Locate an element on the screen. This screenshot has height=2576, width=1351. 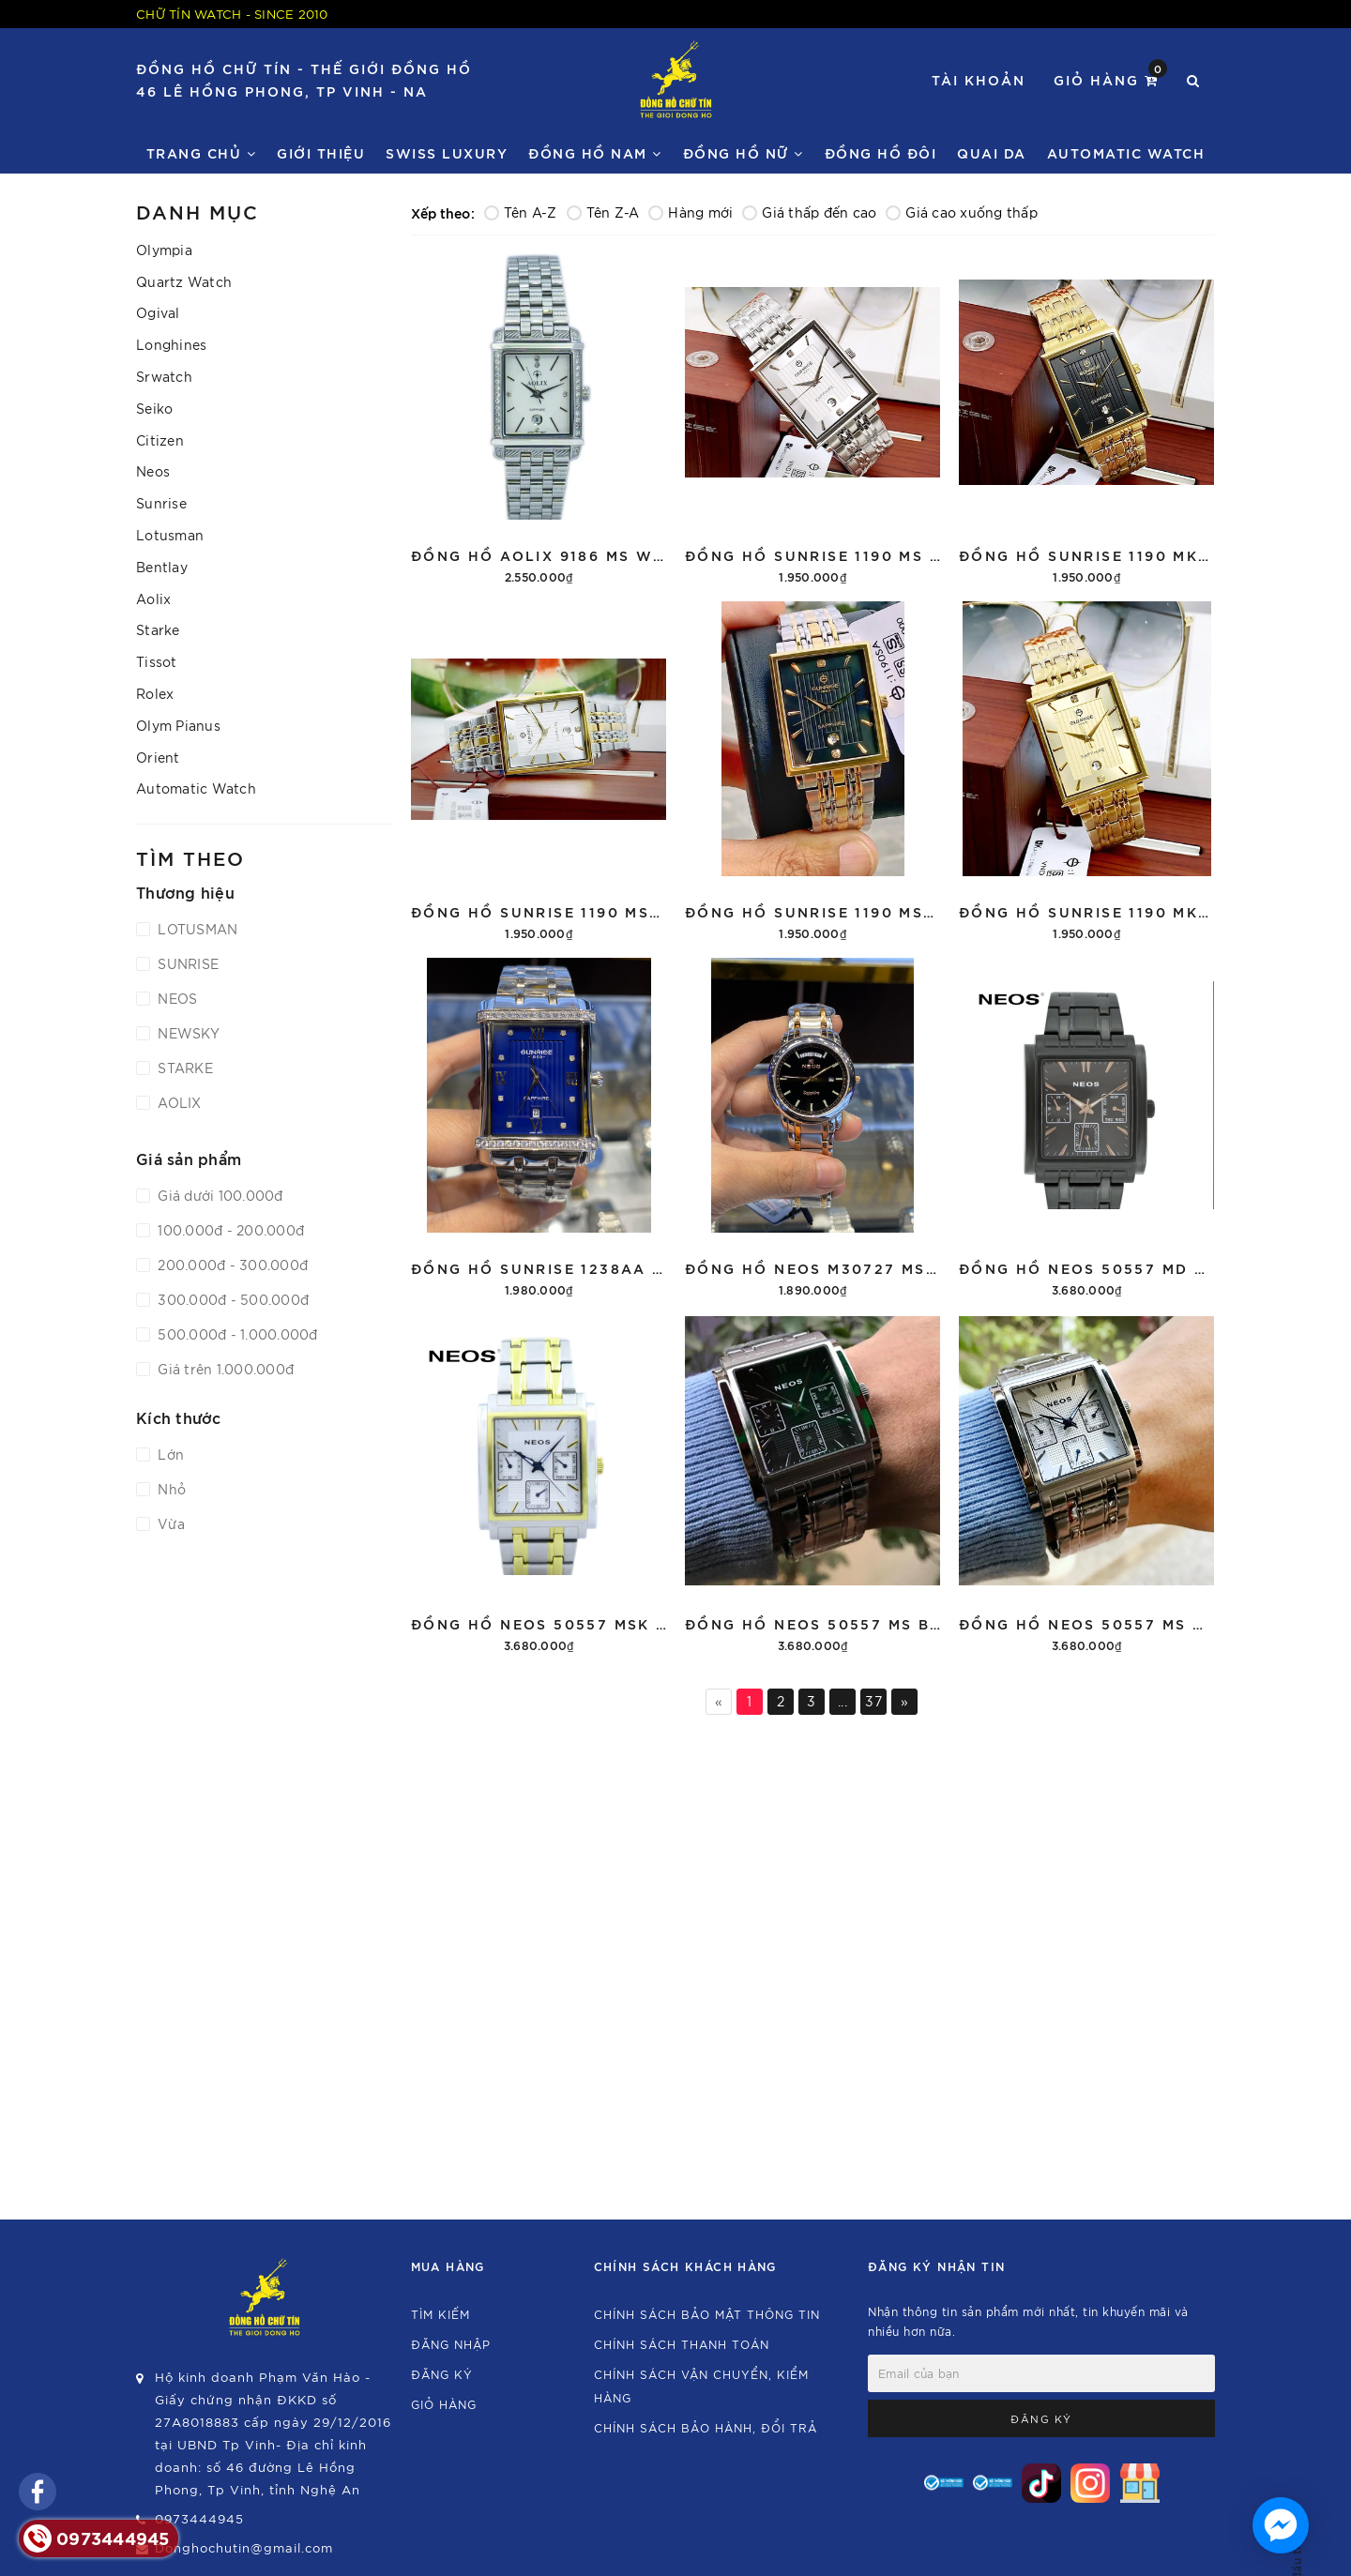
... is located at coordinates (842, 1700).